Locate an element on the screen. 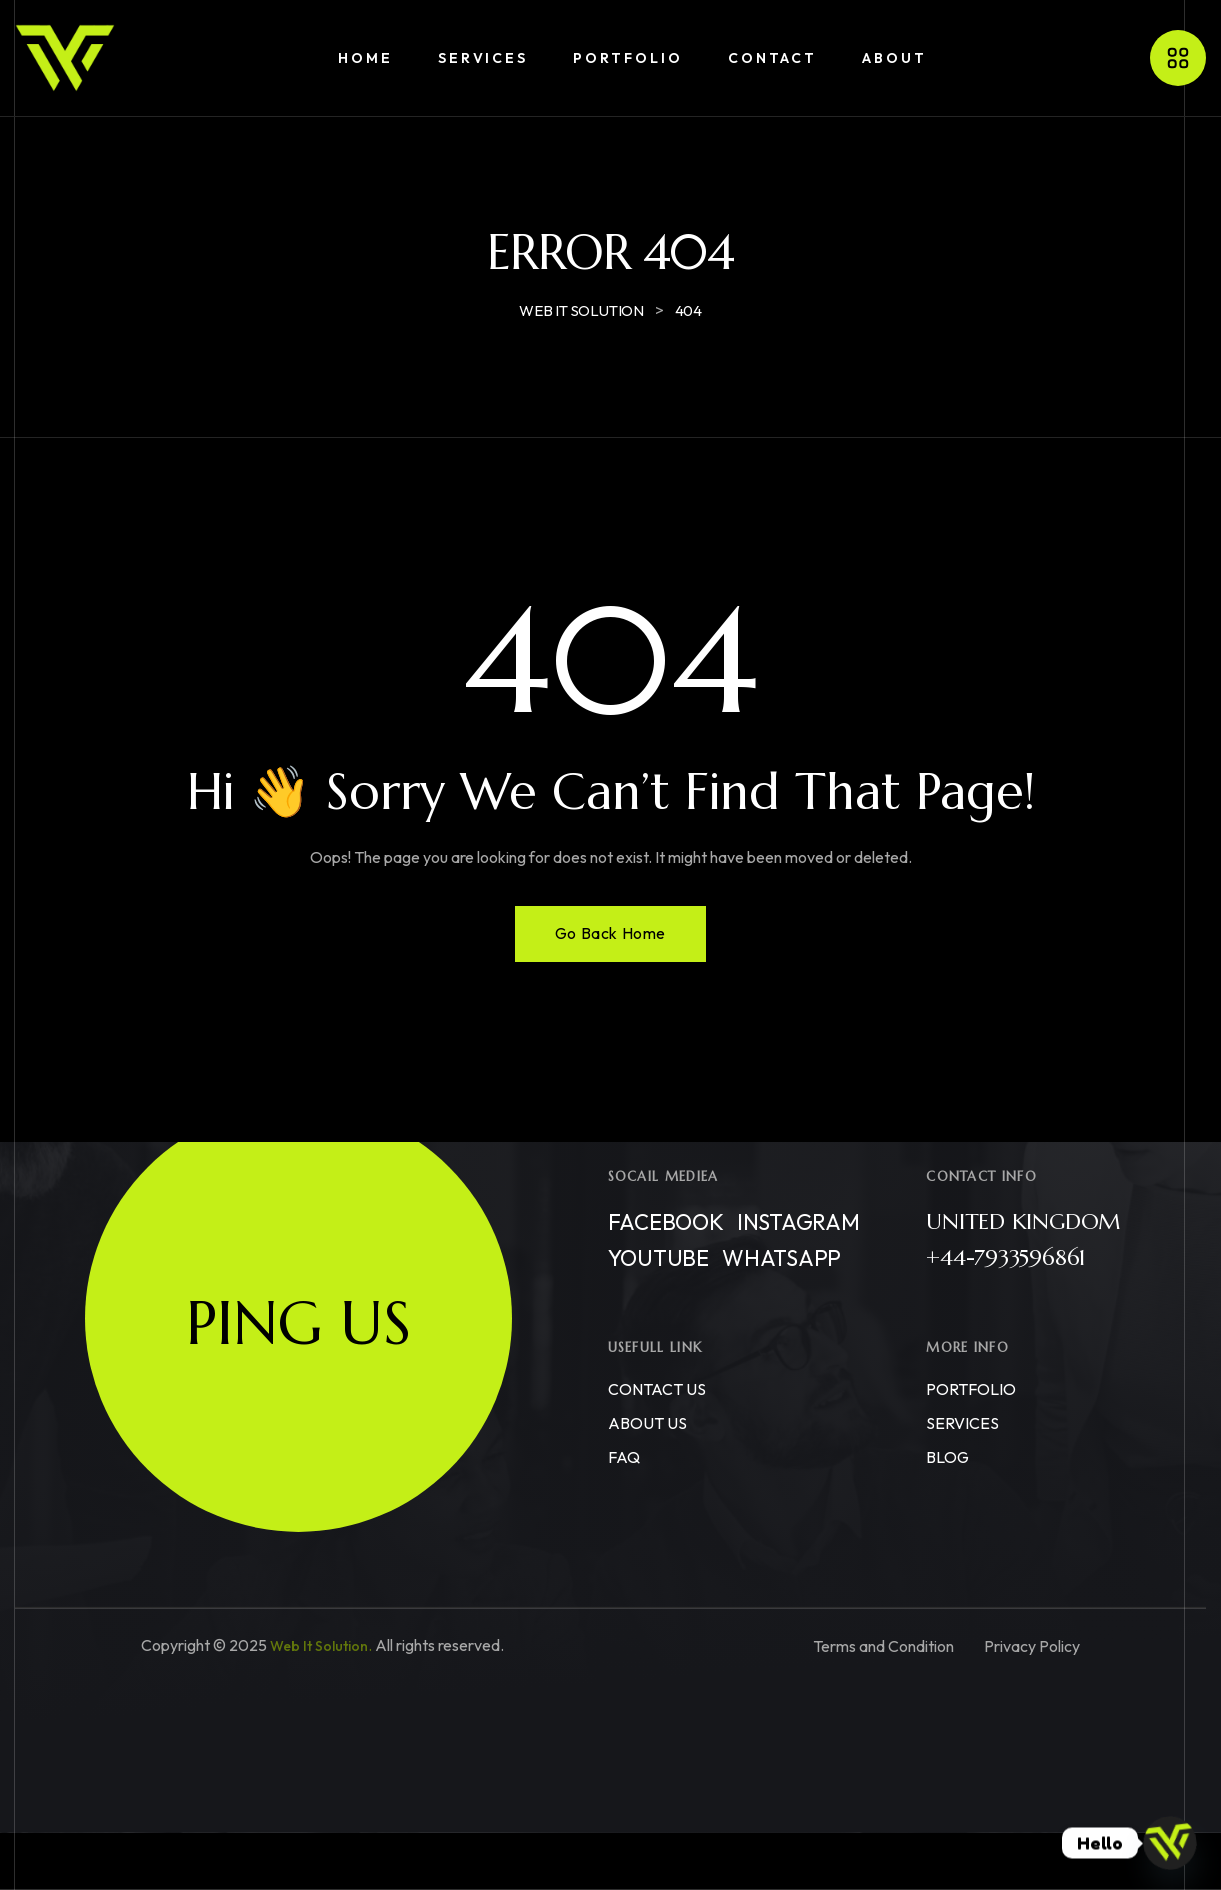 The height and width of the screenshot is (1890, 1221). Privacy Policy is located at coordinates (1032, 1646).